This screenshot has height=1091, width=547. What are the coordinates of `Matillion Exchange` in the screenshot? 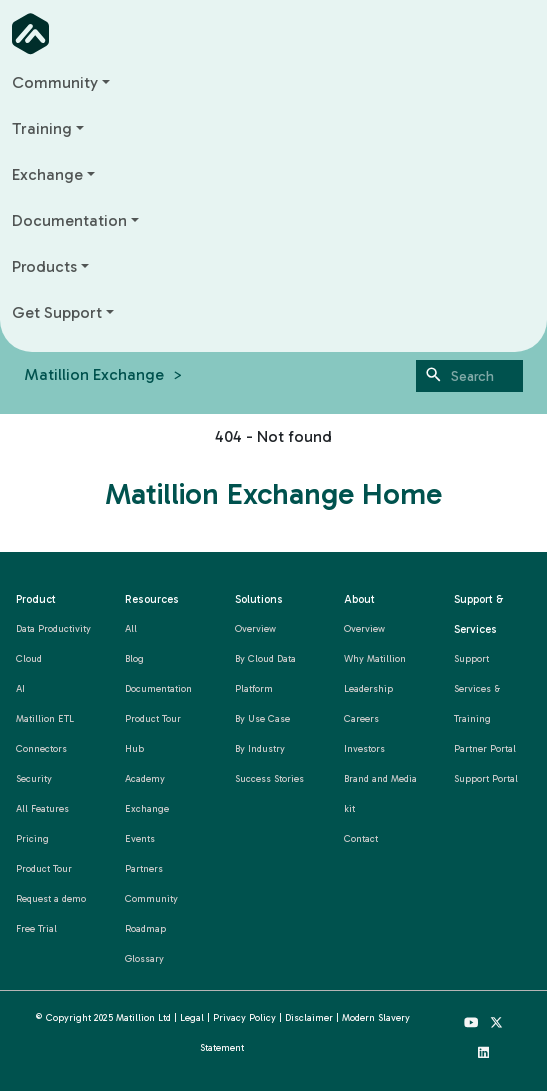 It's located at (94, 374).